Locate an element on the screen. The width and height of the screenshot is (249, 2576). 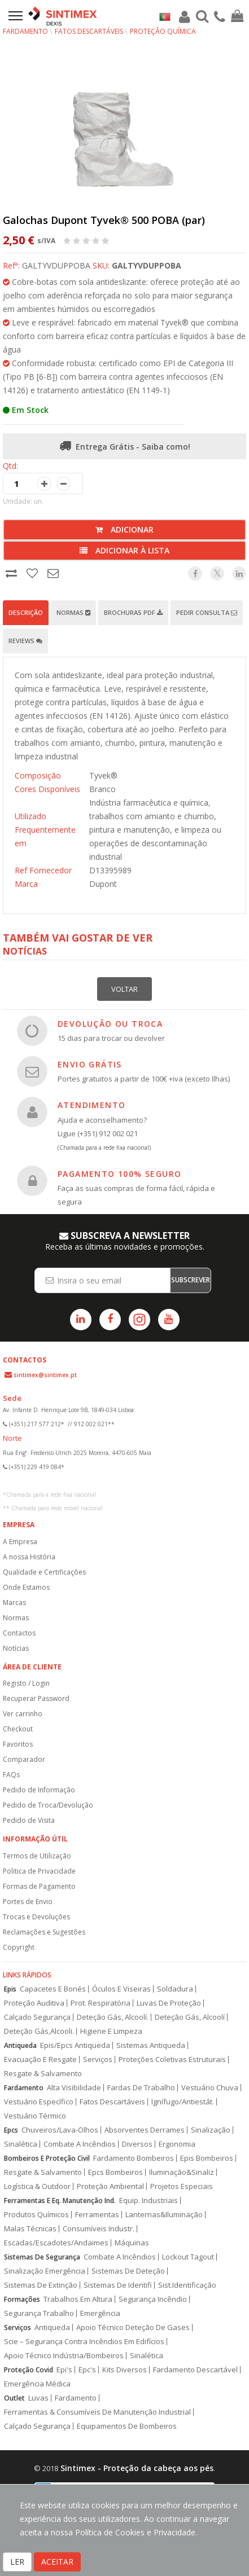
FAQs is located at coordinates (11, 1774).